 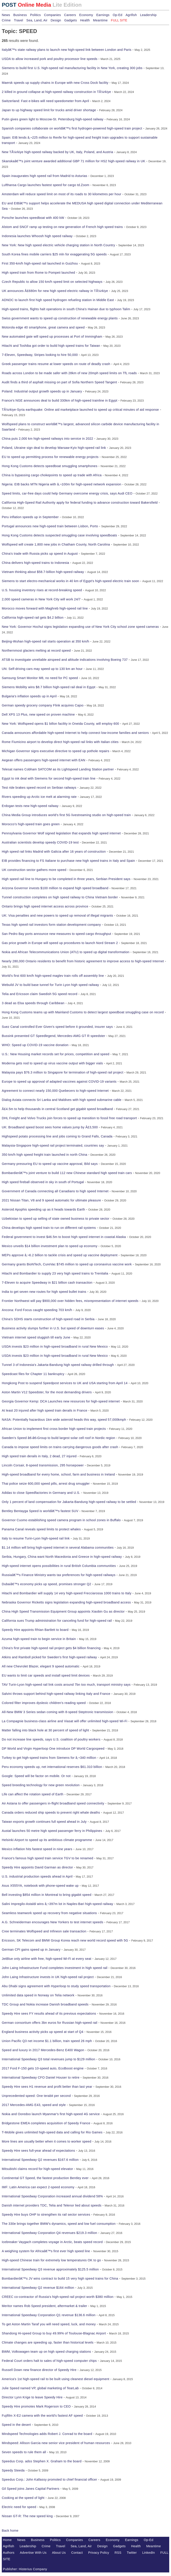 I want to click on Wolfspeed will create 1,800 new jobs in Chatham County, North Carolina, so click(x=56, y=544).